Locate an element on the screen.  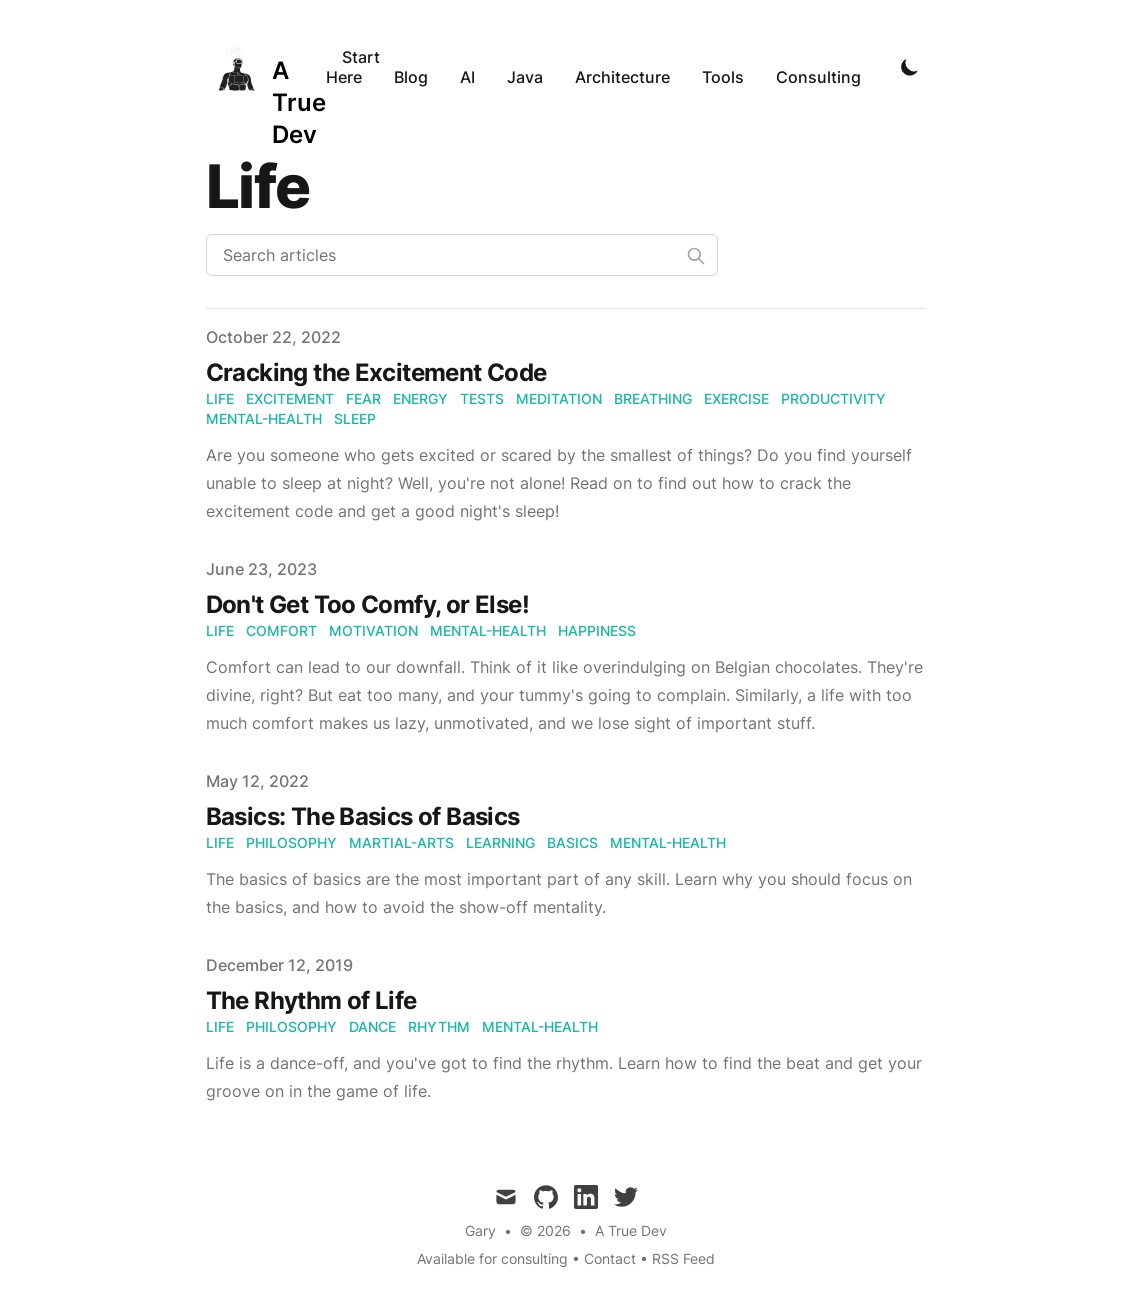
Productivity is located at coordinates (833, 398).